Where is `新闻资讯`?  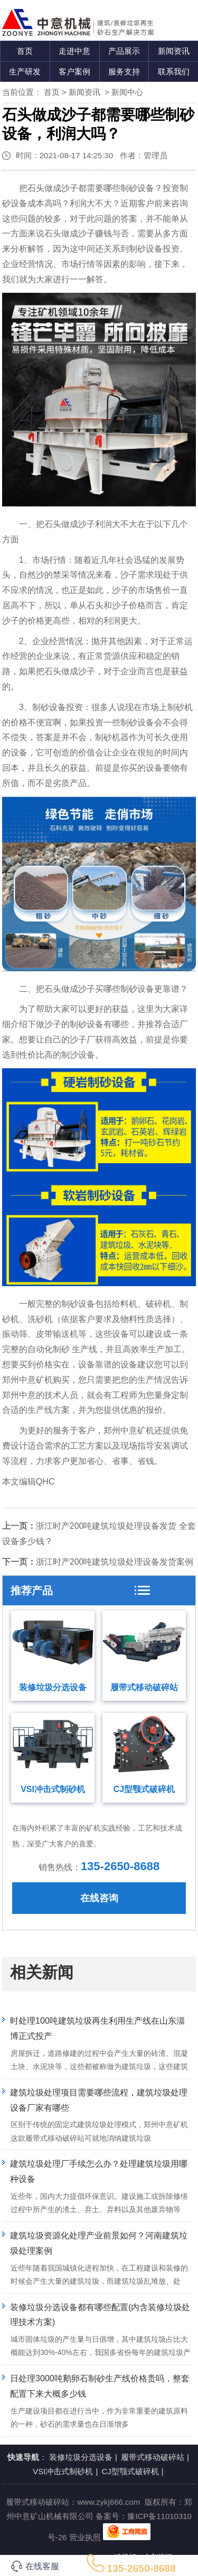 新闻资讯 is located at coordinates (174, 50).